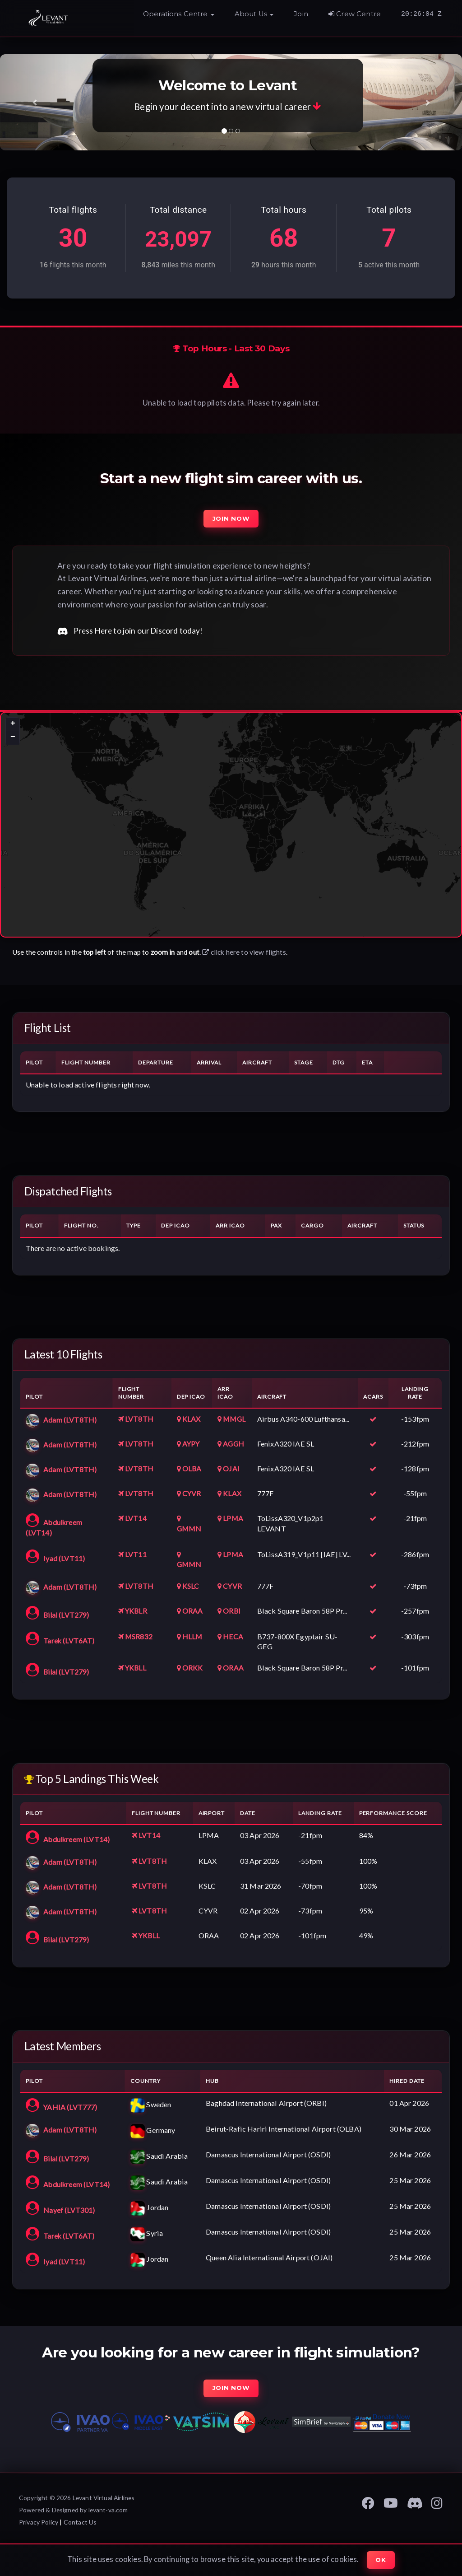  What do you see at coordinates (132, 631) in the screenshot?
I see `Press Here to join our Discord today!` at bounding box center [132, 631].